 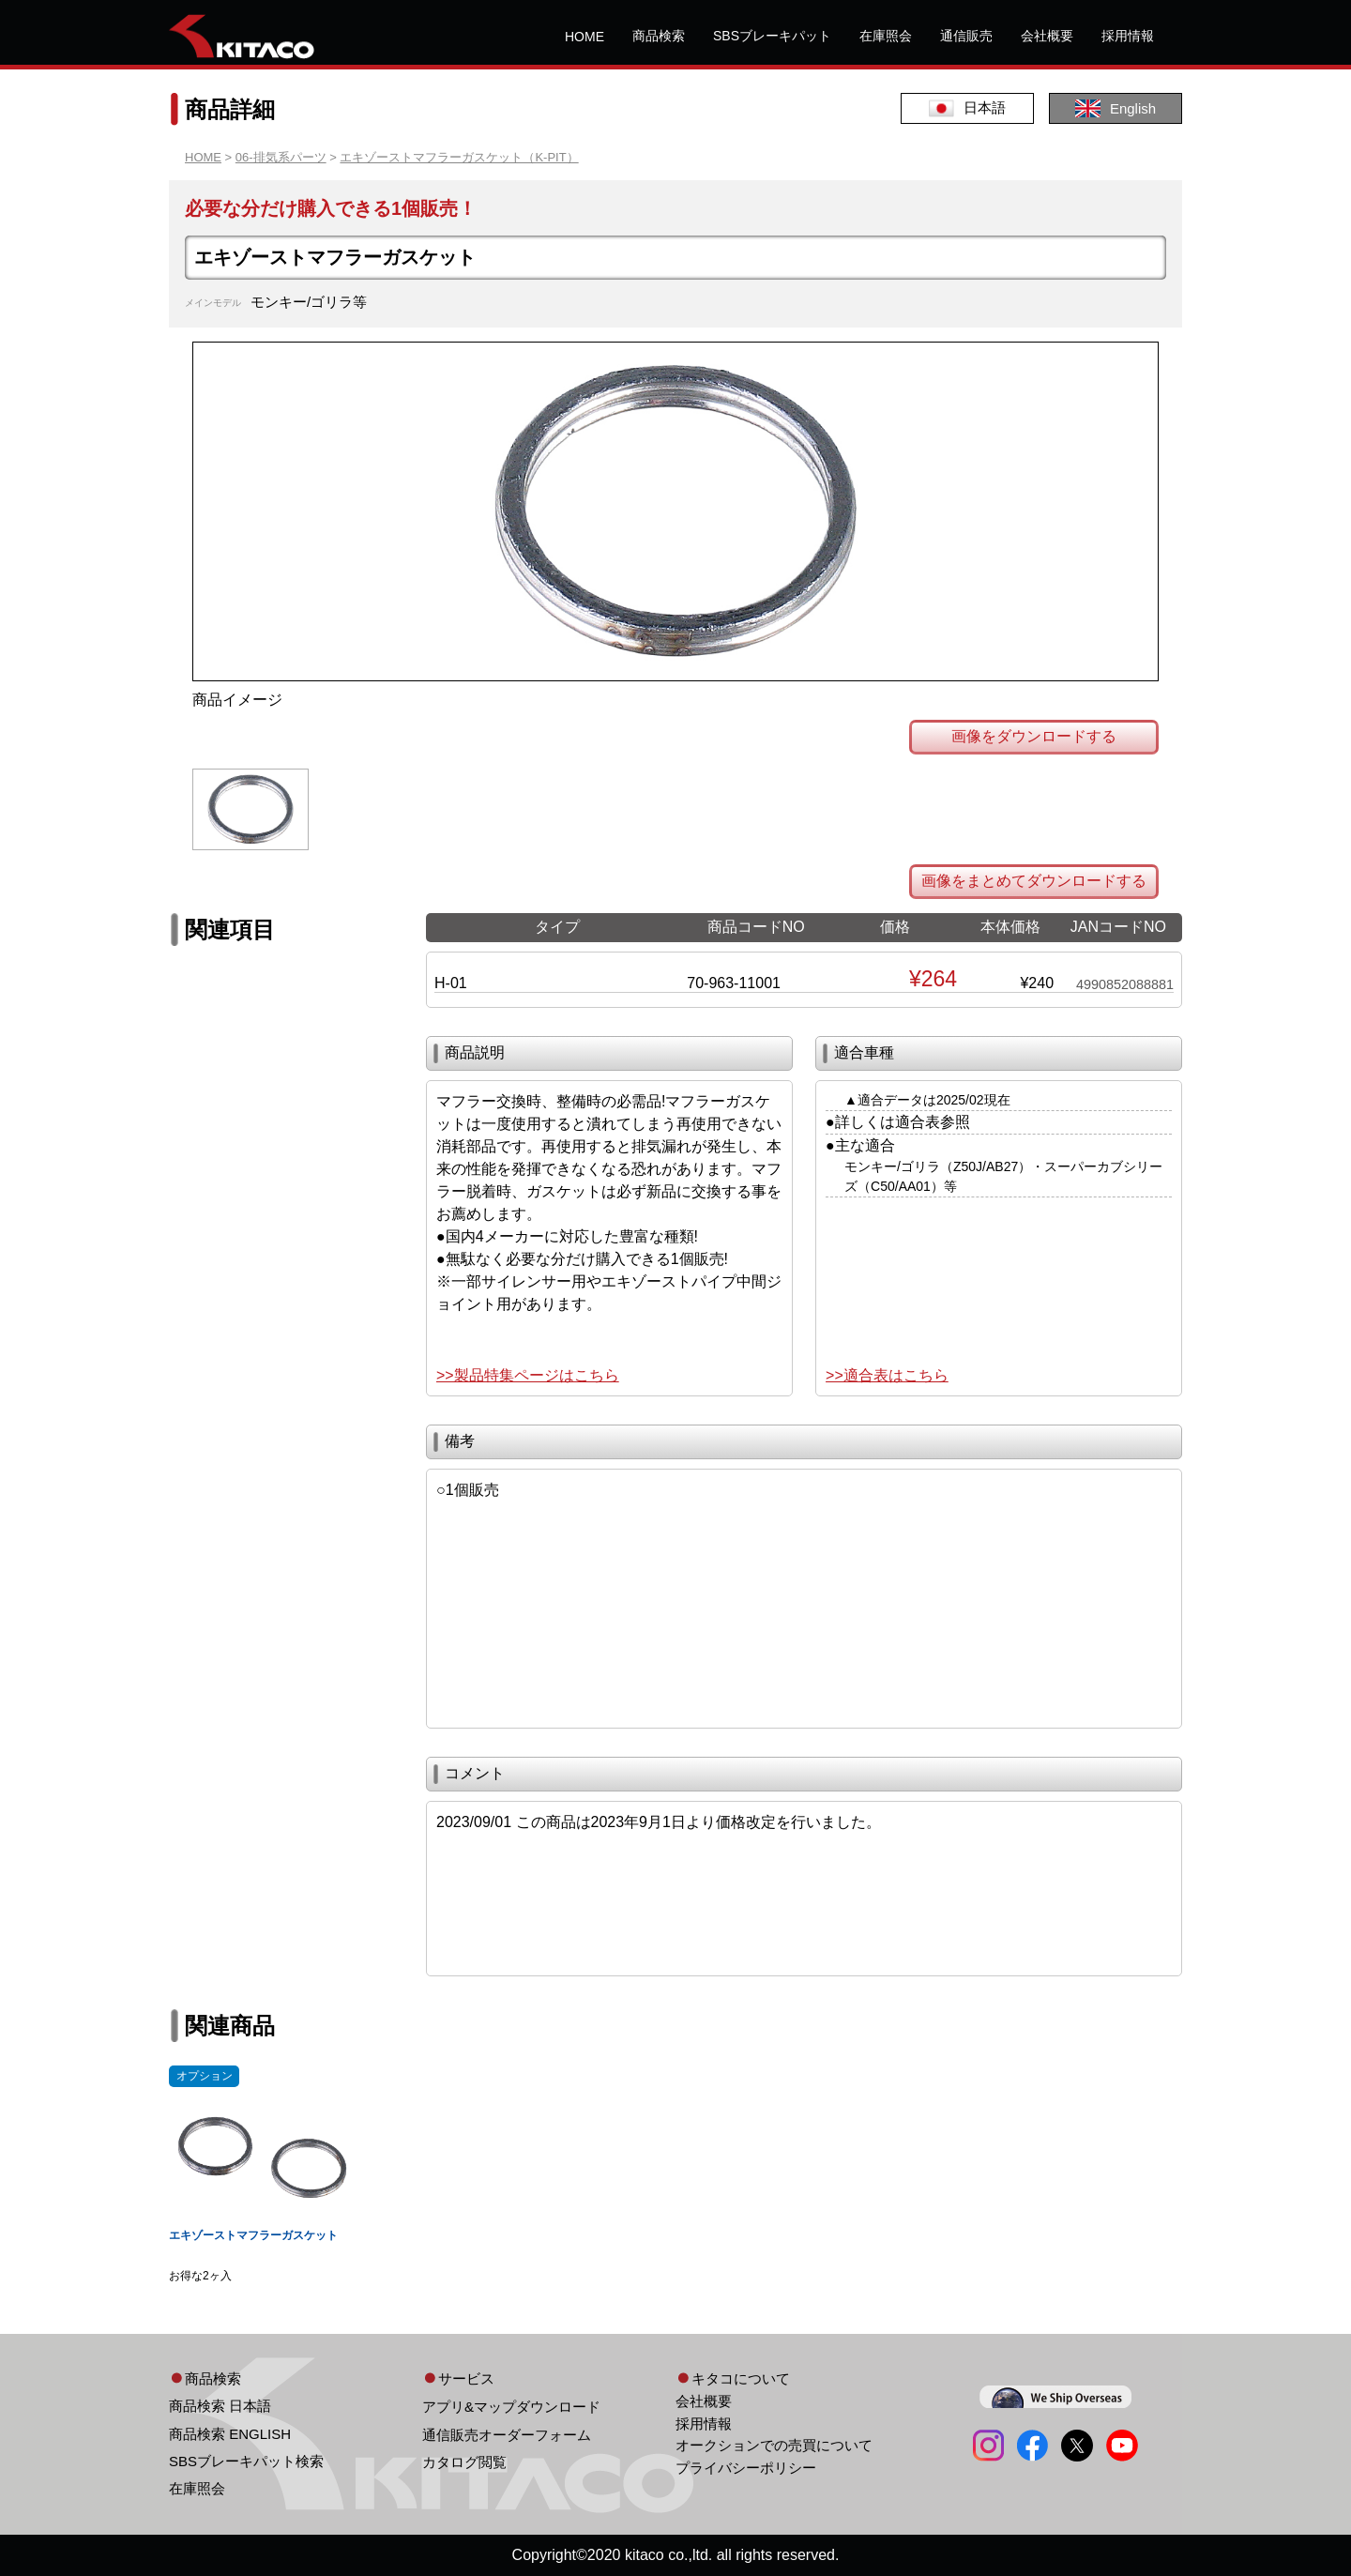 What do you see at coordinates (1115, 108) in the screenshot?
I see `English` at bounding box center [1115, 108].